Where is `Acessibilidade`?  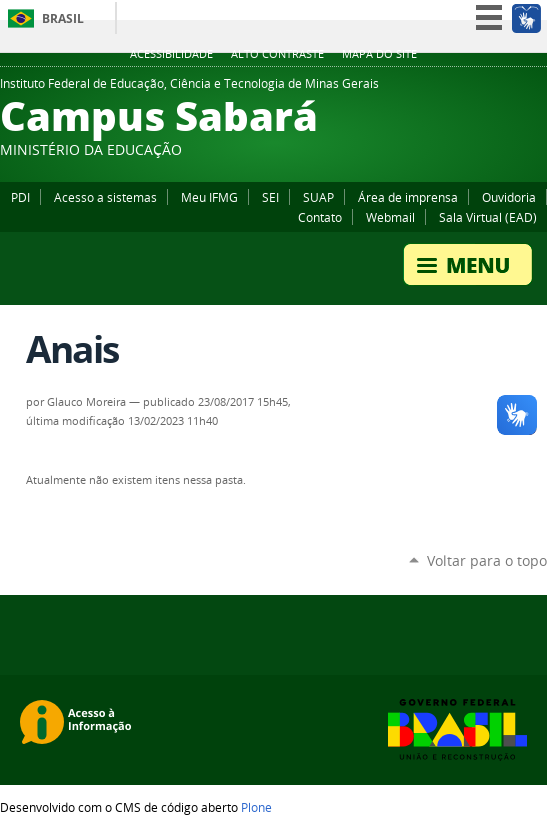 Acessibilidade is located at coordinates (171, 54).